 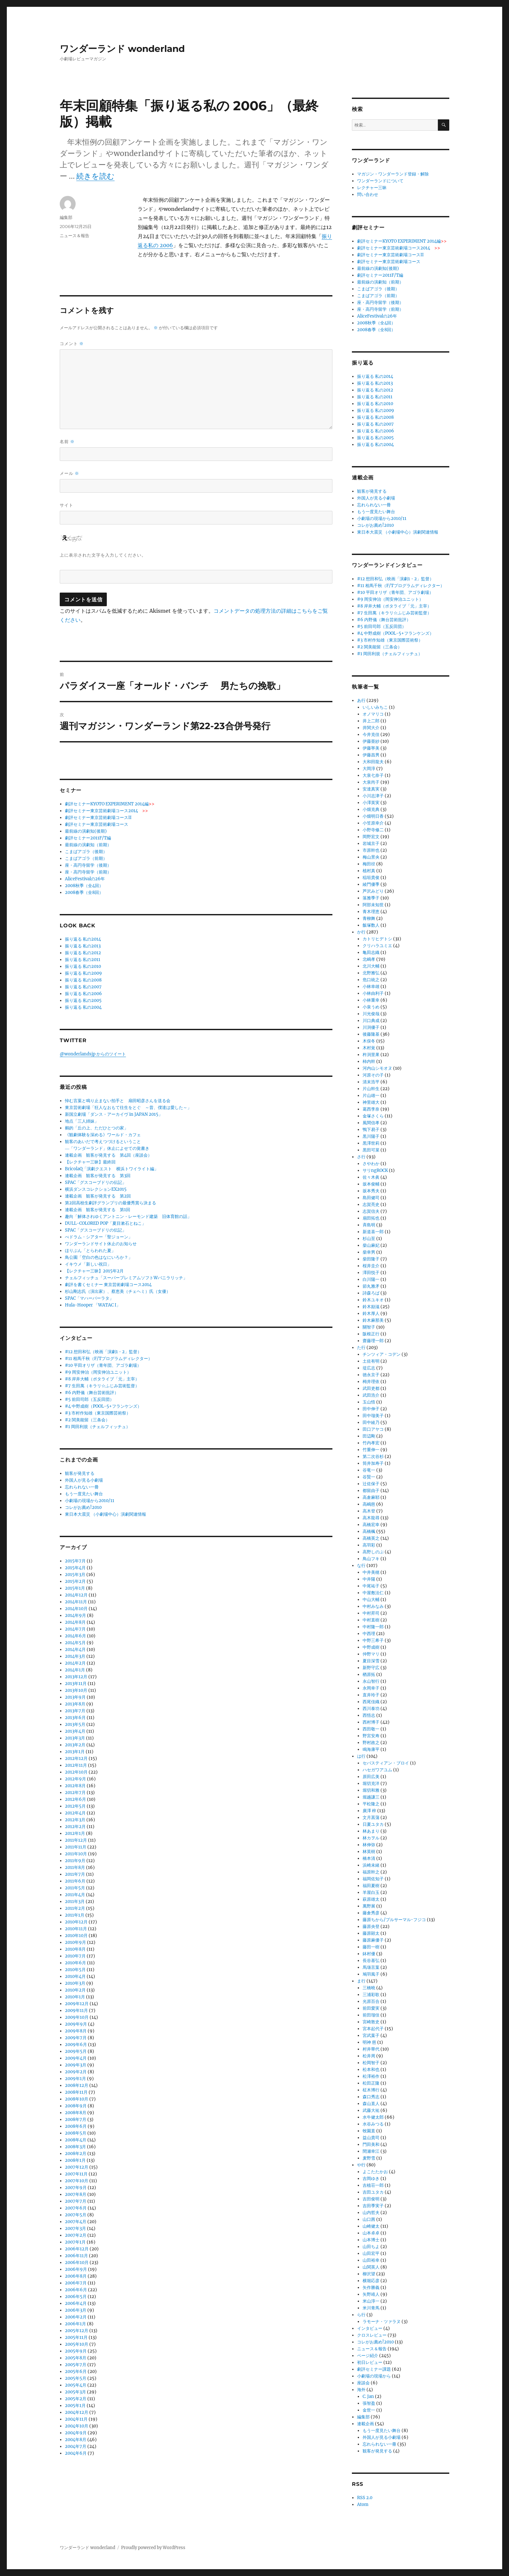 I want to click on 谷竜一, so click(x=369, y=1470).